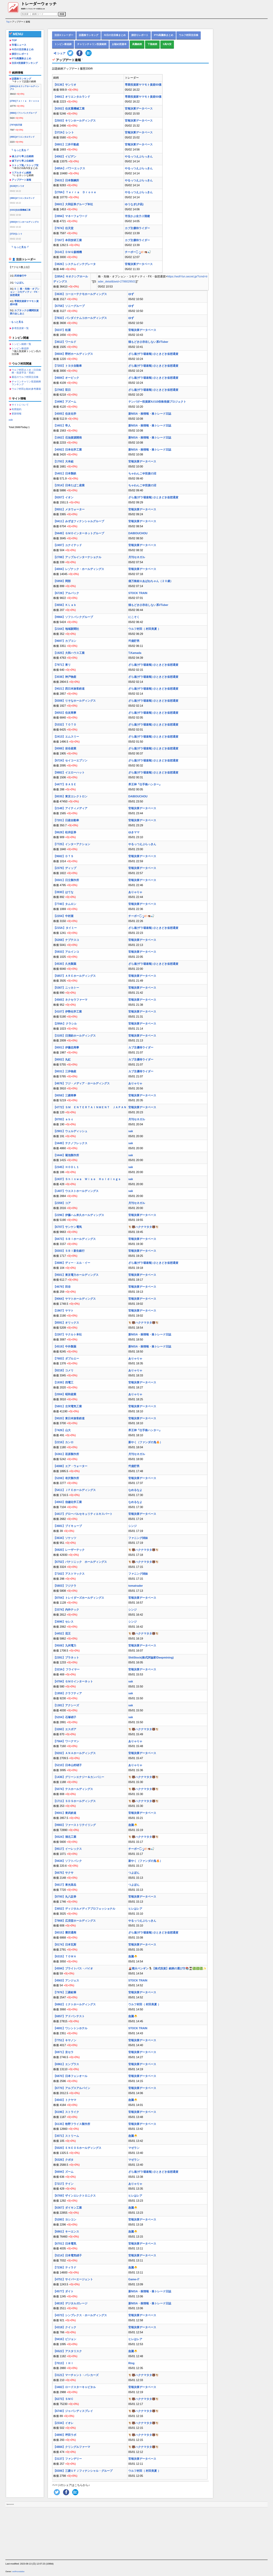 This screenshot has width=273, height=2576. Describe the element at coordinates (67, 1525) in the screenshot. I see `【3681】ブイキューブ` at that location.